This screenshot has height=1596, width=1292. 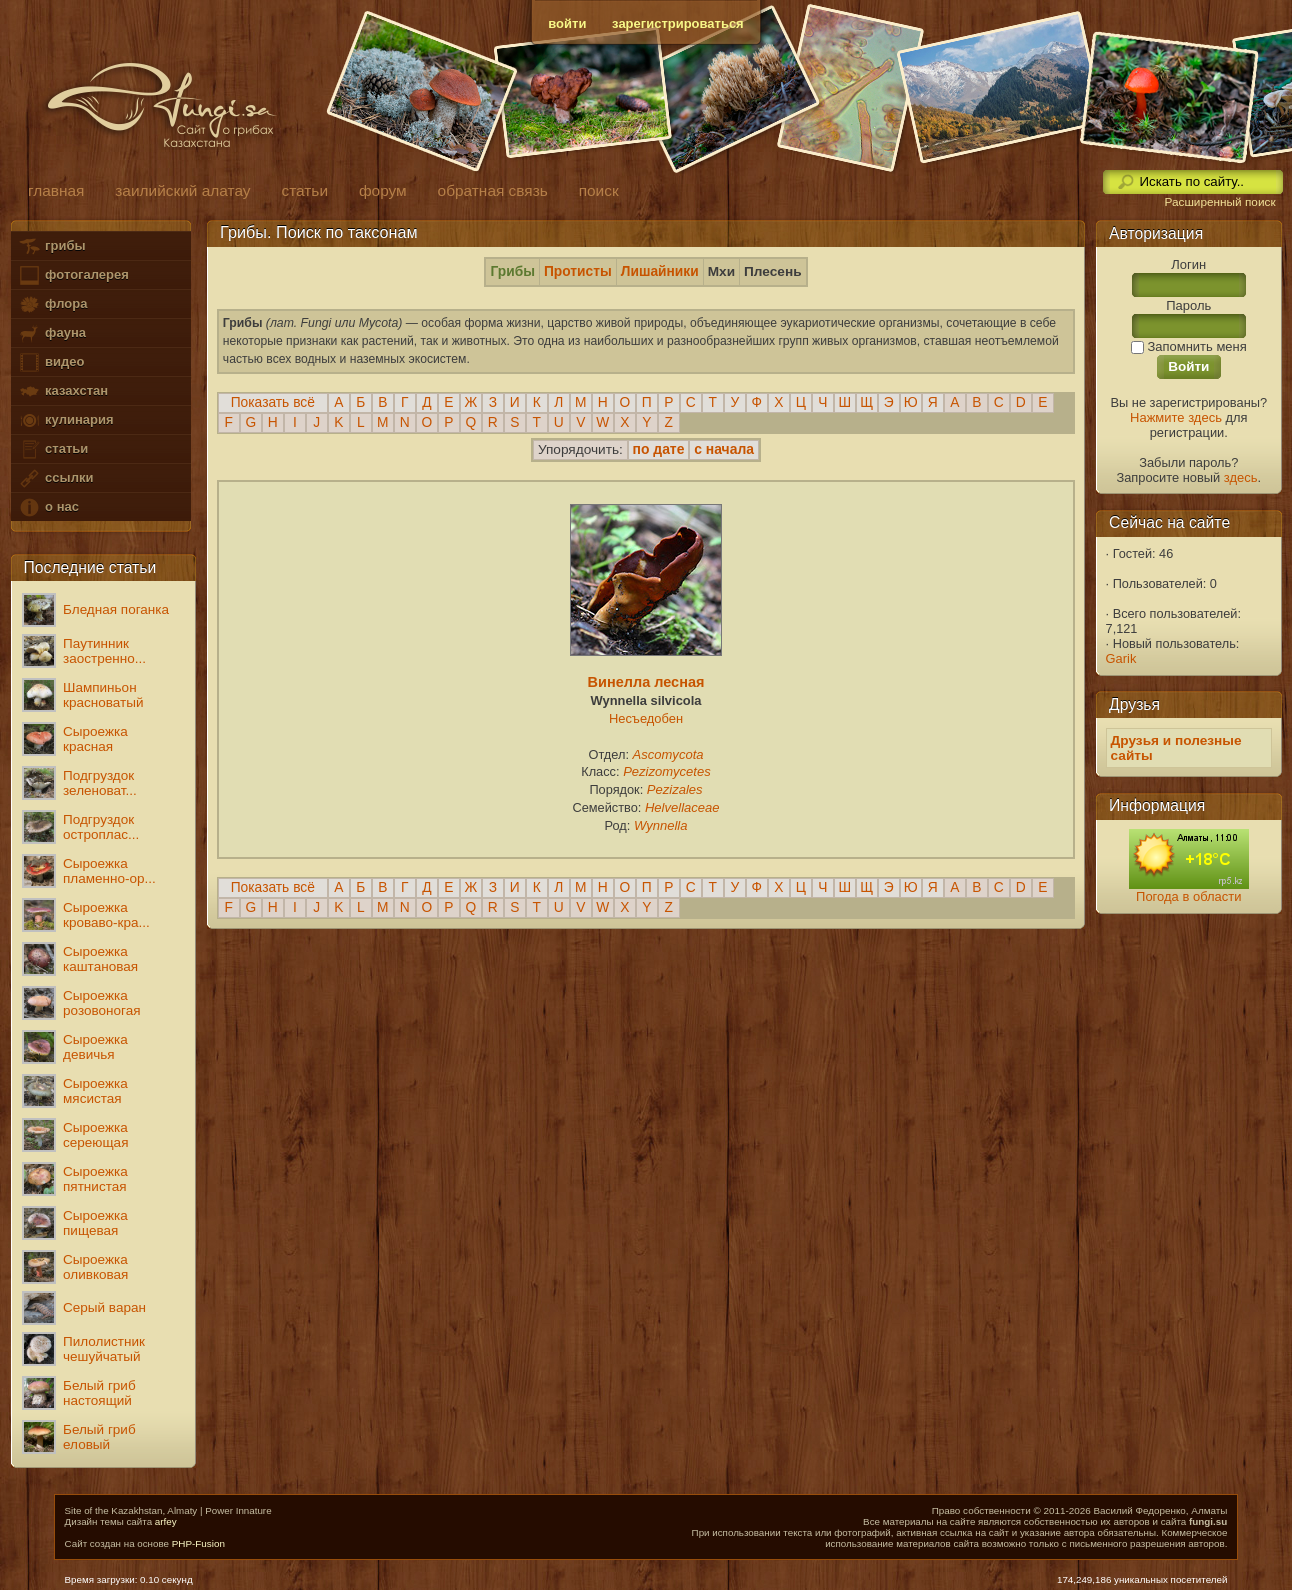 I want to click on arfey, so click(x=166, y=1521).